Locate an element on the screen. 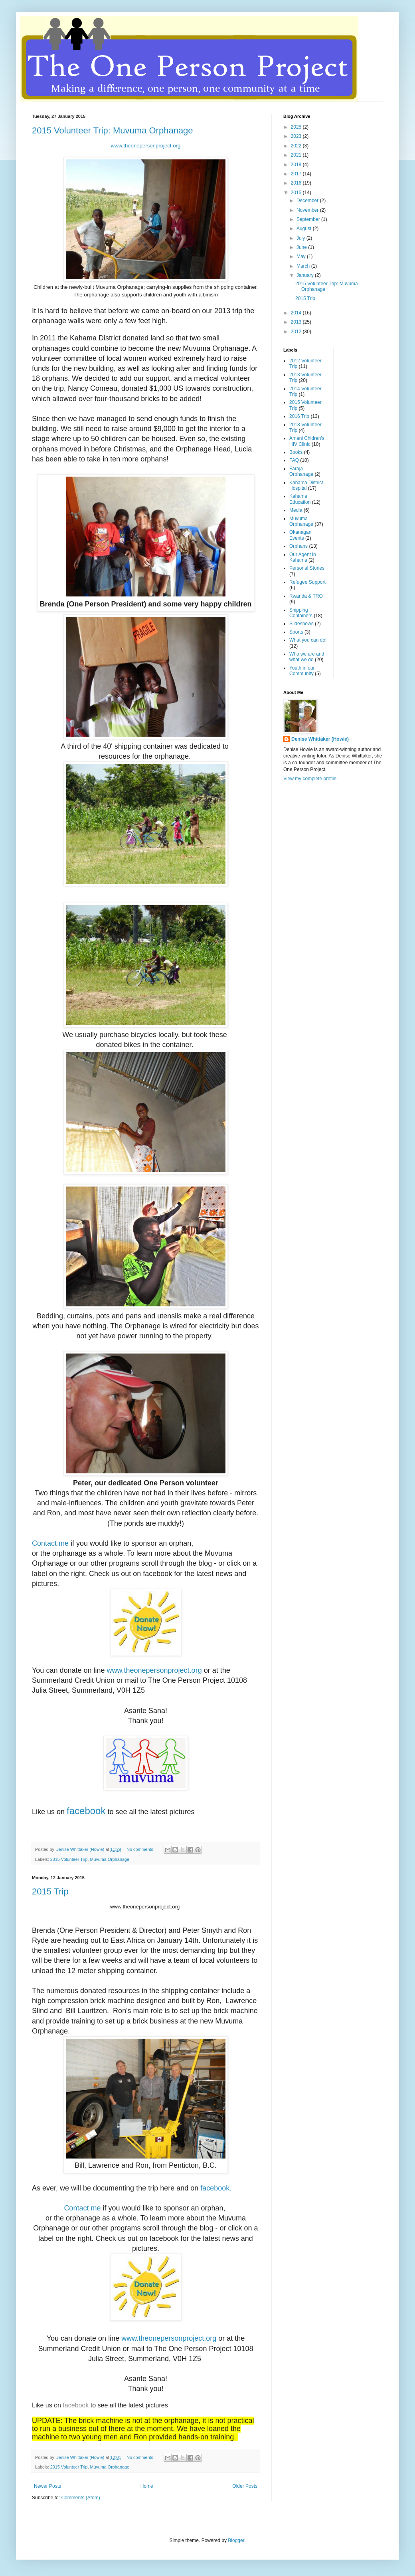 Image resolution: width=415 pixels, height=2576 pixels. No comments: is located at coordinates (141, 1849).